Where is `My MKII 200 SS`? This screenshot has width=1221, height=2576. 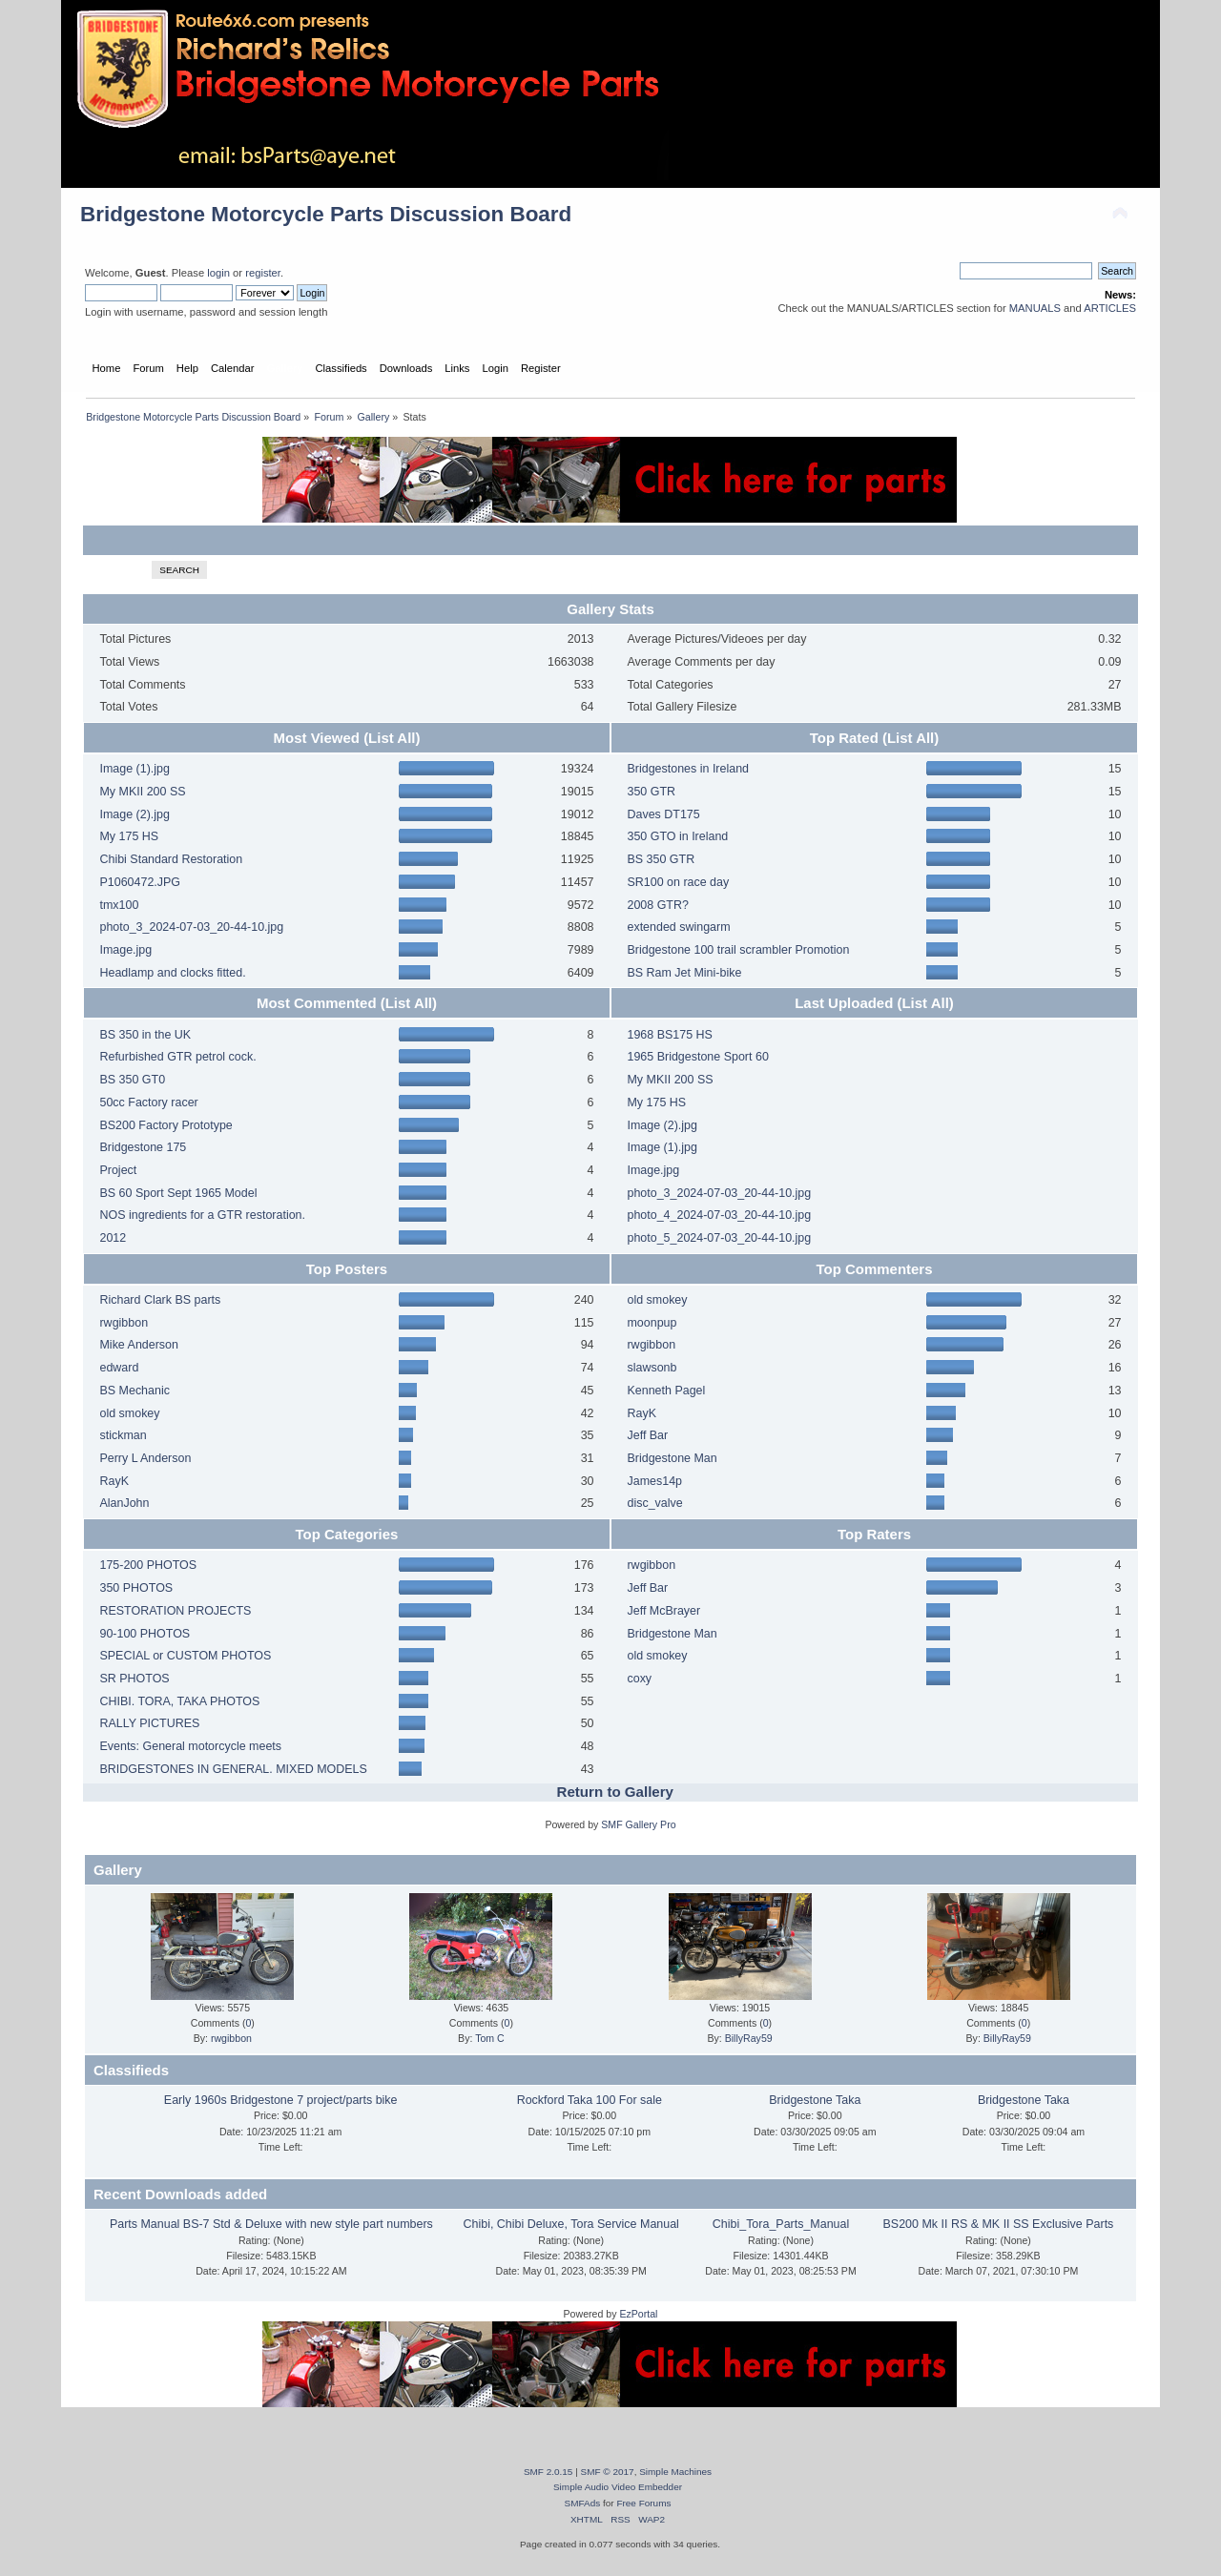 My MKII 200 SS is located at coordinates (142, 791).